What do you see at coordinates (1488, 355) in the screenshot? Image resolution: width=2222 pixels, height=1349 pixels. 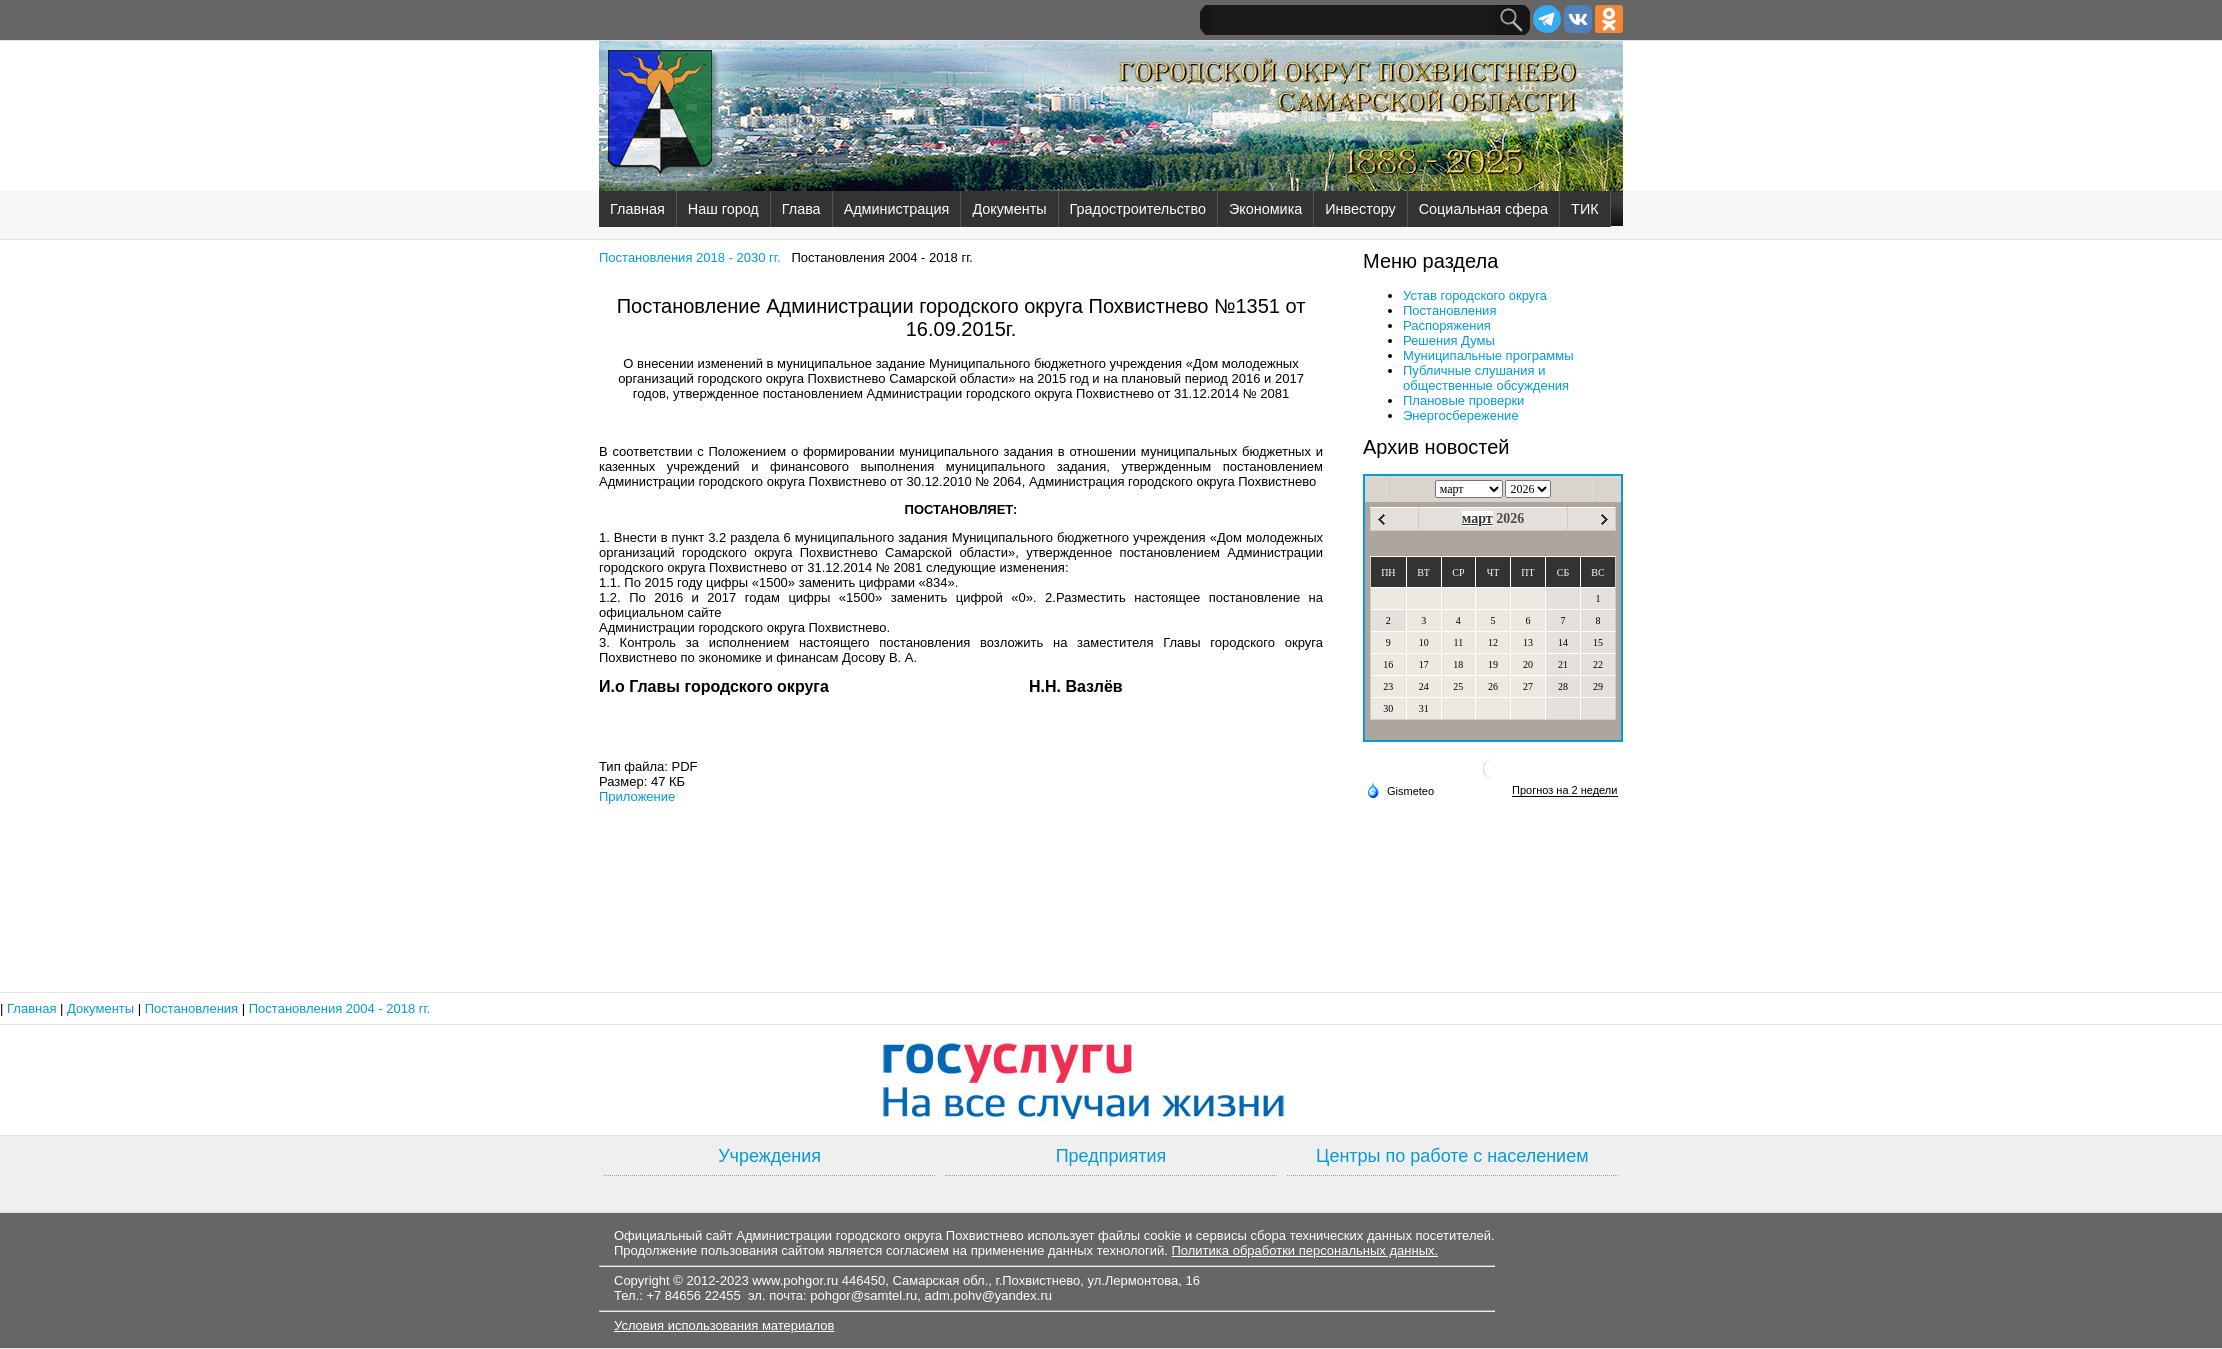 I see `Муниципальные программы` at bounding box center [1488, 355].